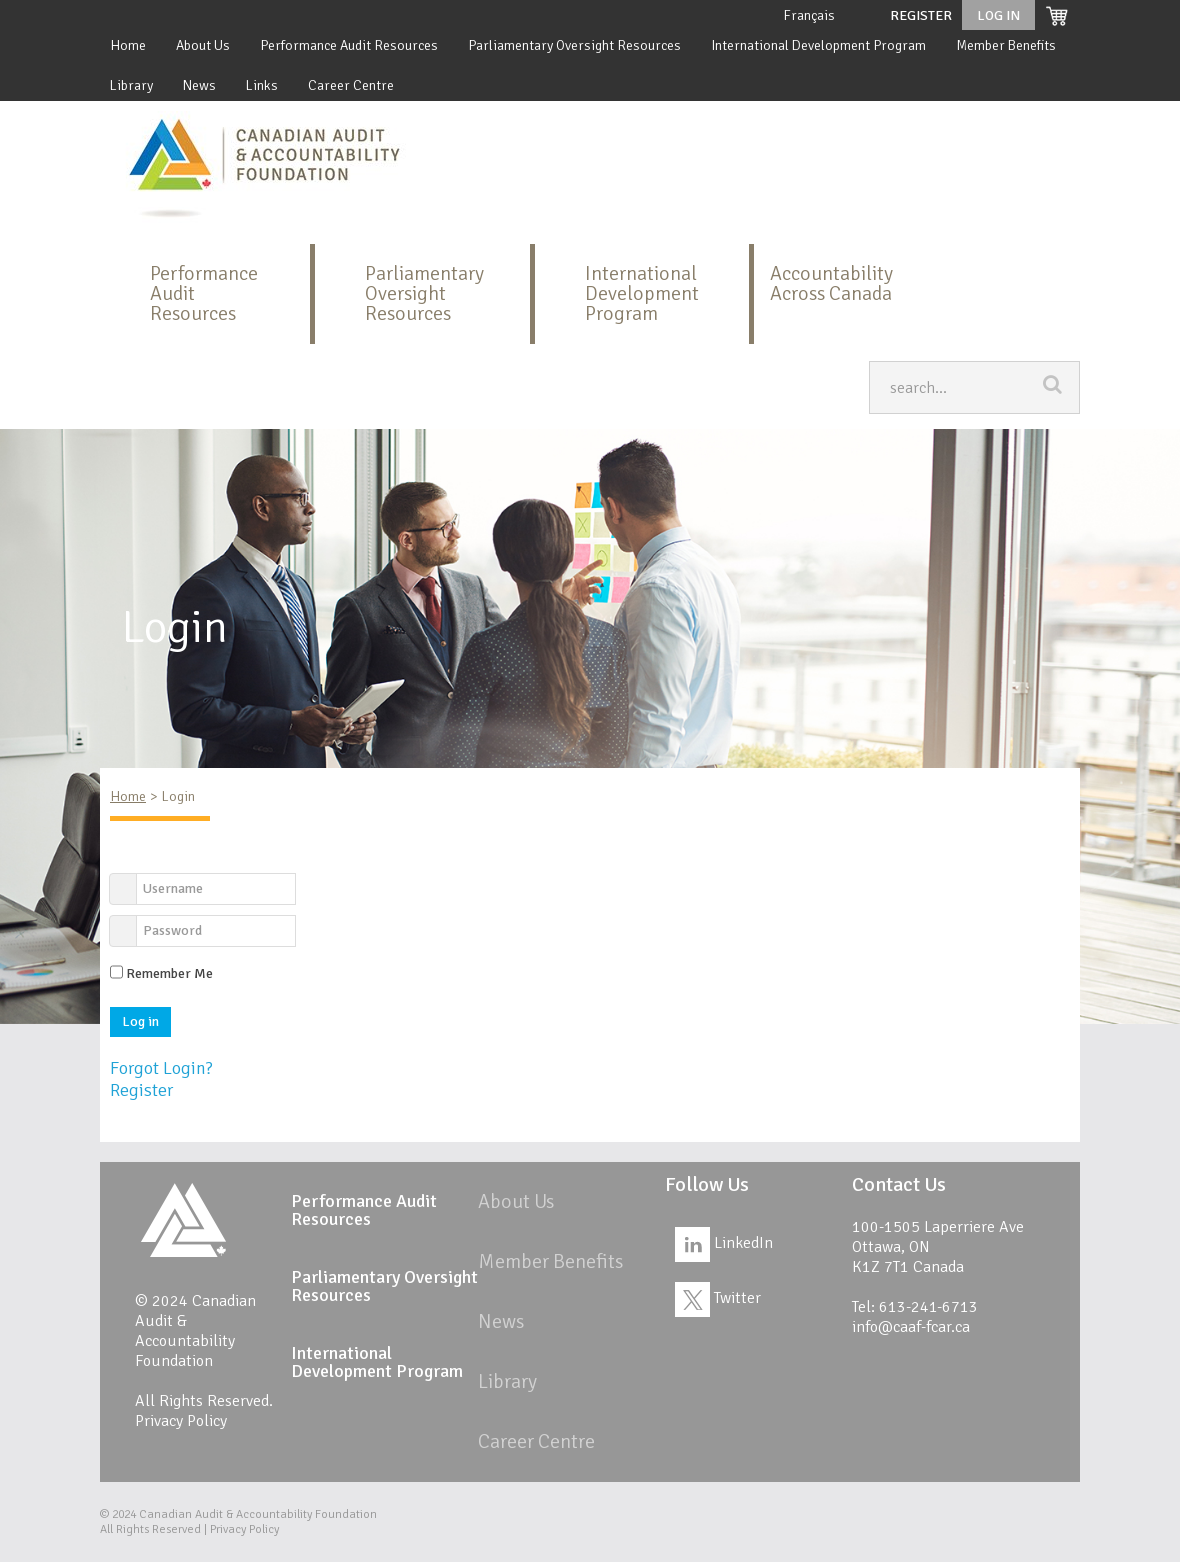 This screenshot has height=1562, width=1180. Describe the element at coordinates (161, 1068) in the screenshot. I see `Forgot Login?` at that location.